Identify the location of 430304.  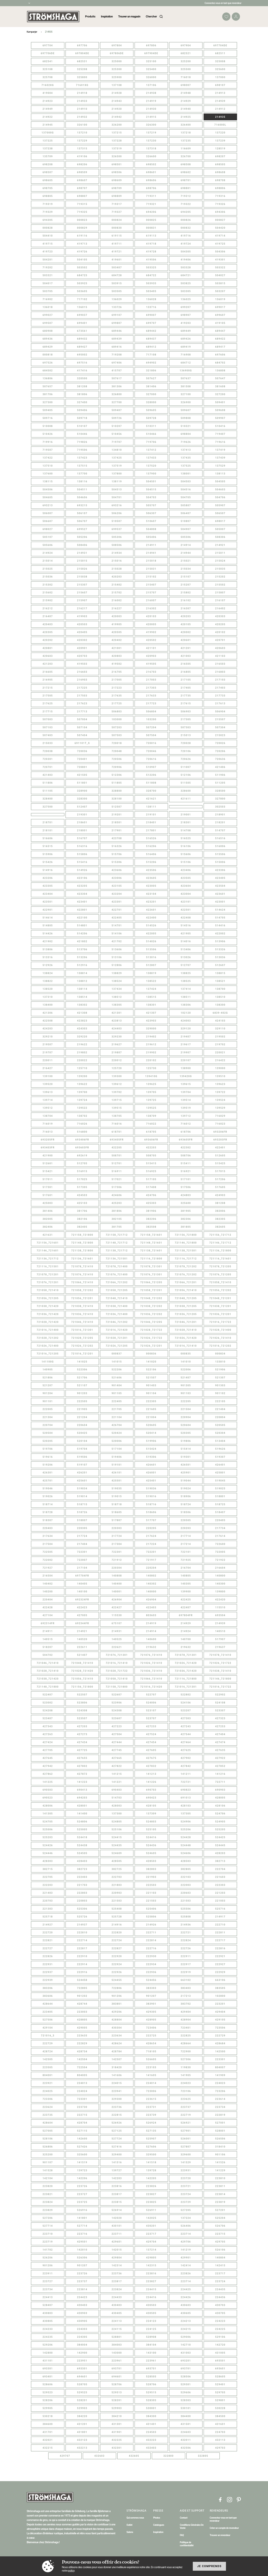
(117, 2027).